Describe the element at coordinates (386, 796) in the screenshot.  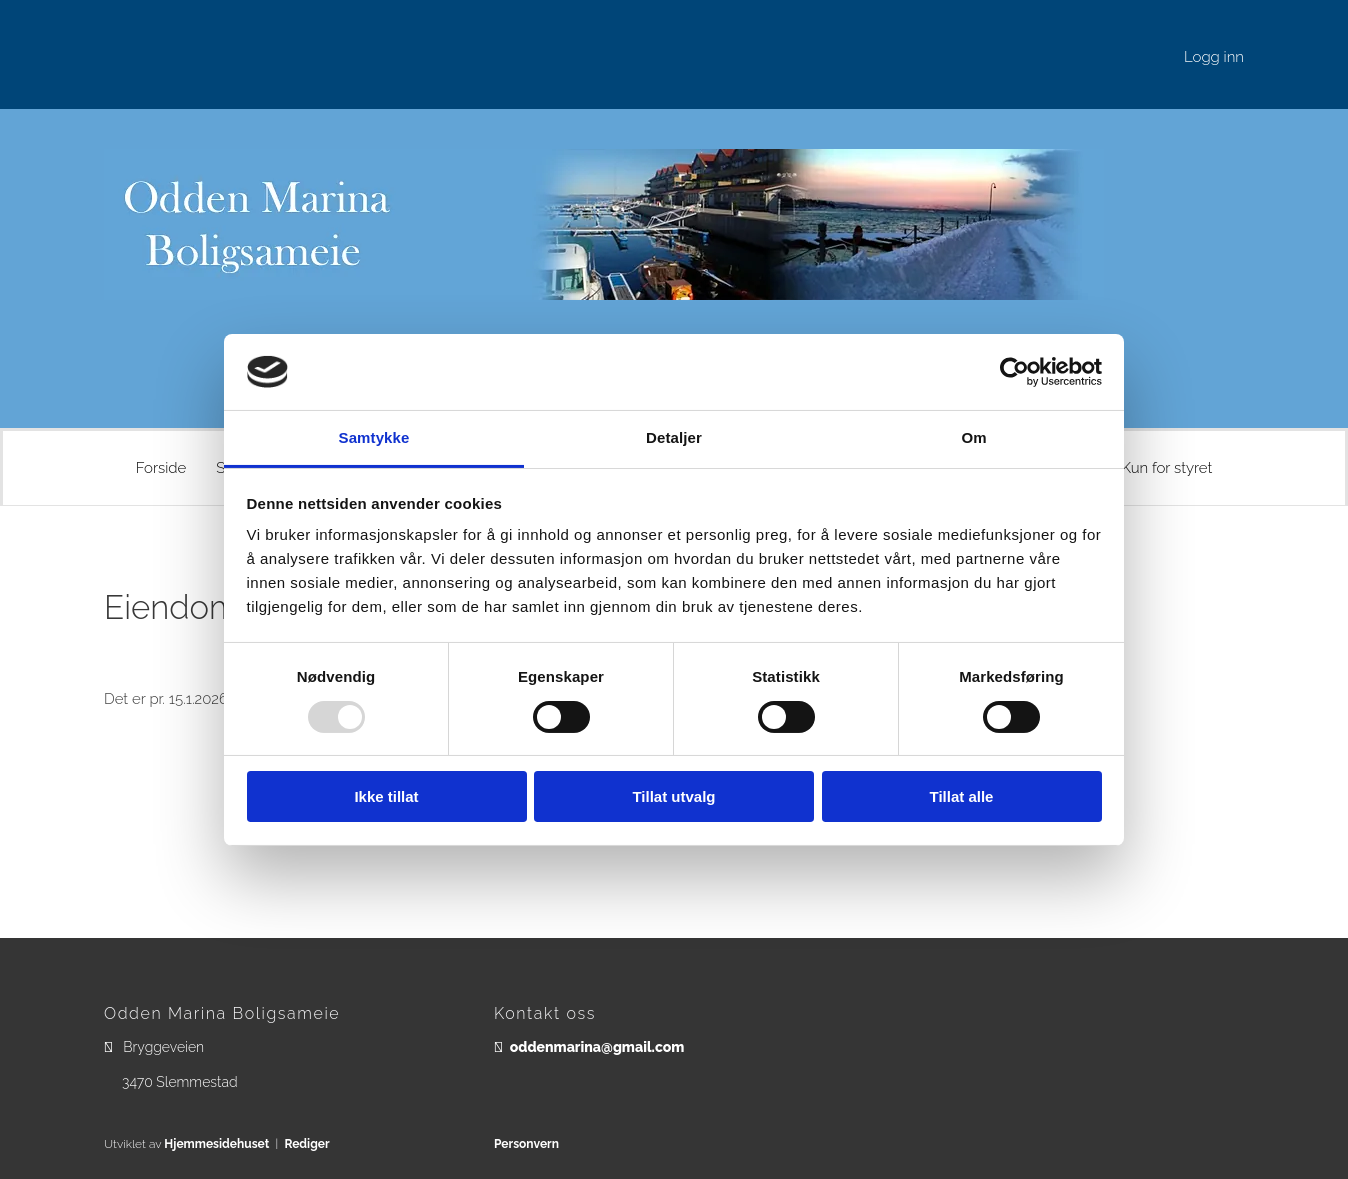
I see `Ikke tillat` at that location.